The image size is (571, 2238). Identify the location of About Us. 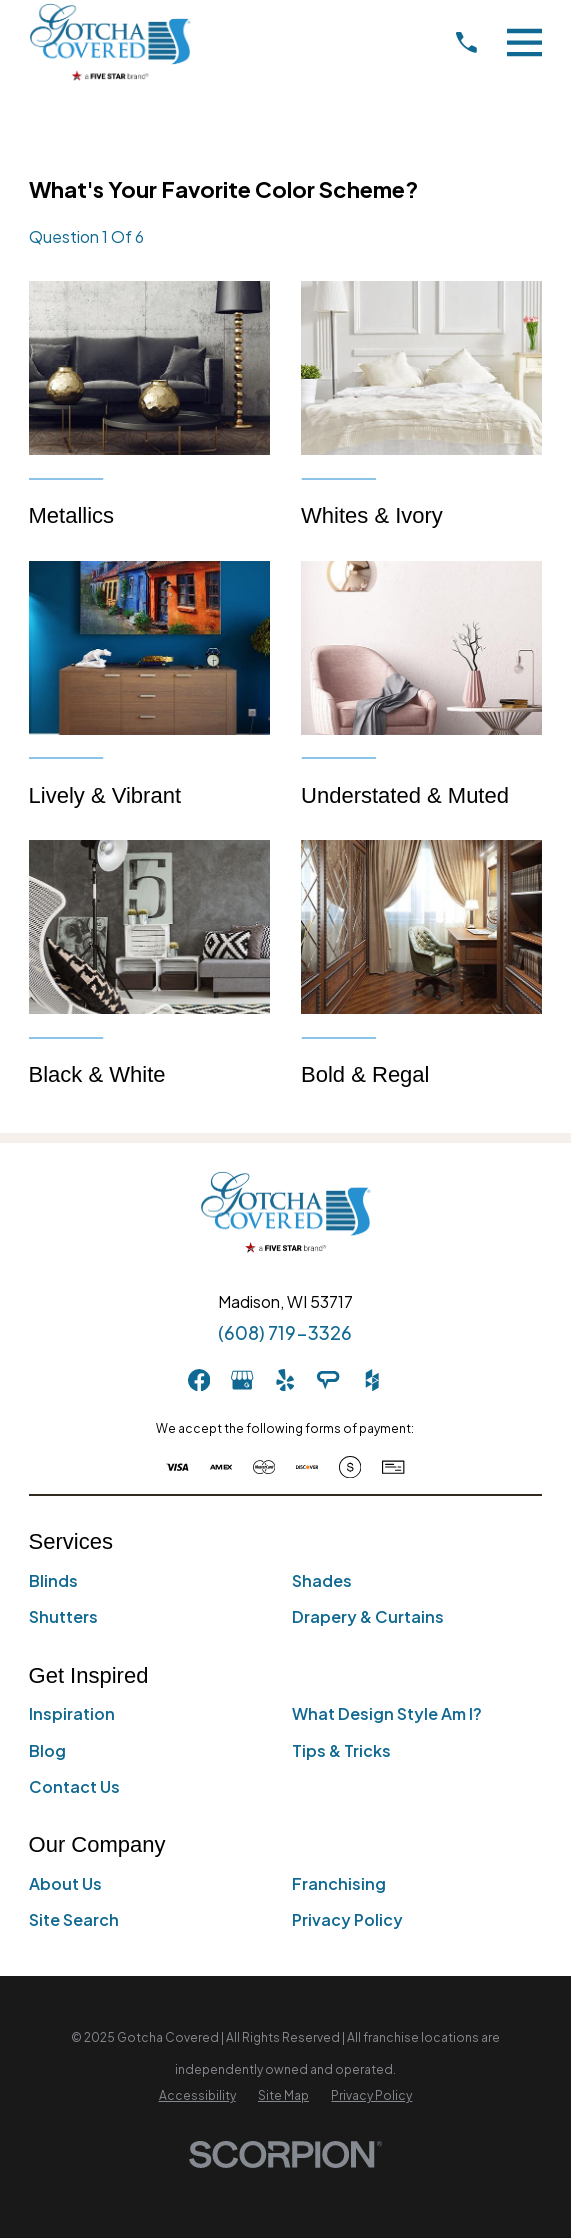
(65, 1883).